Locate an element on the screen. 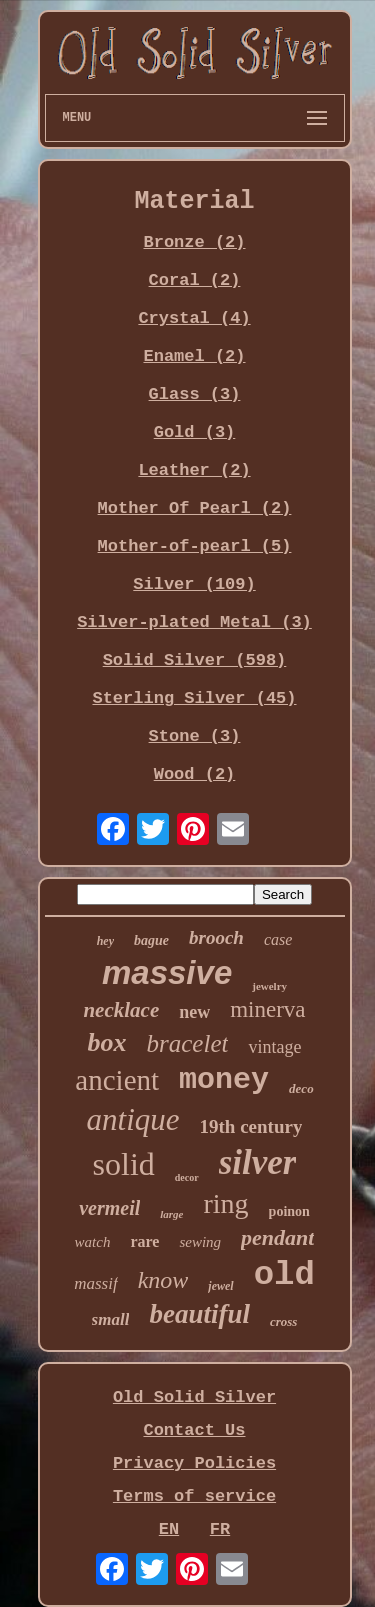  box is located at coordinates (107, 1042).